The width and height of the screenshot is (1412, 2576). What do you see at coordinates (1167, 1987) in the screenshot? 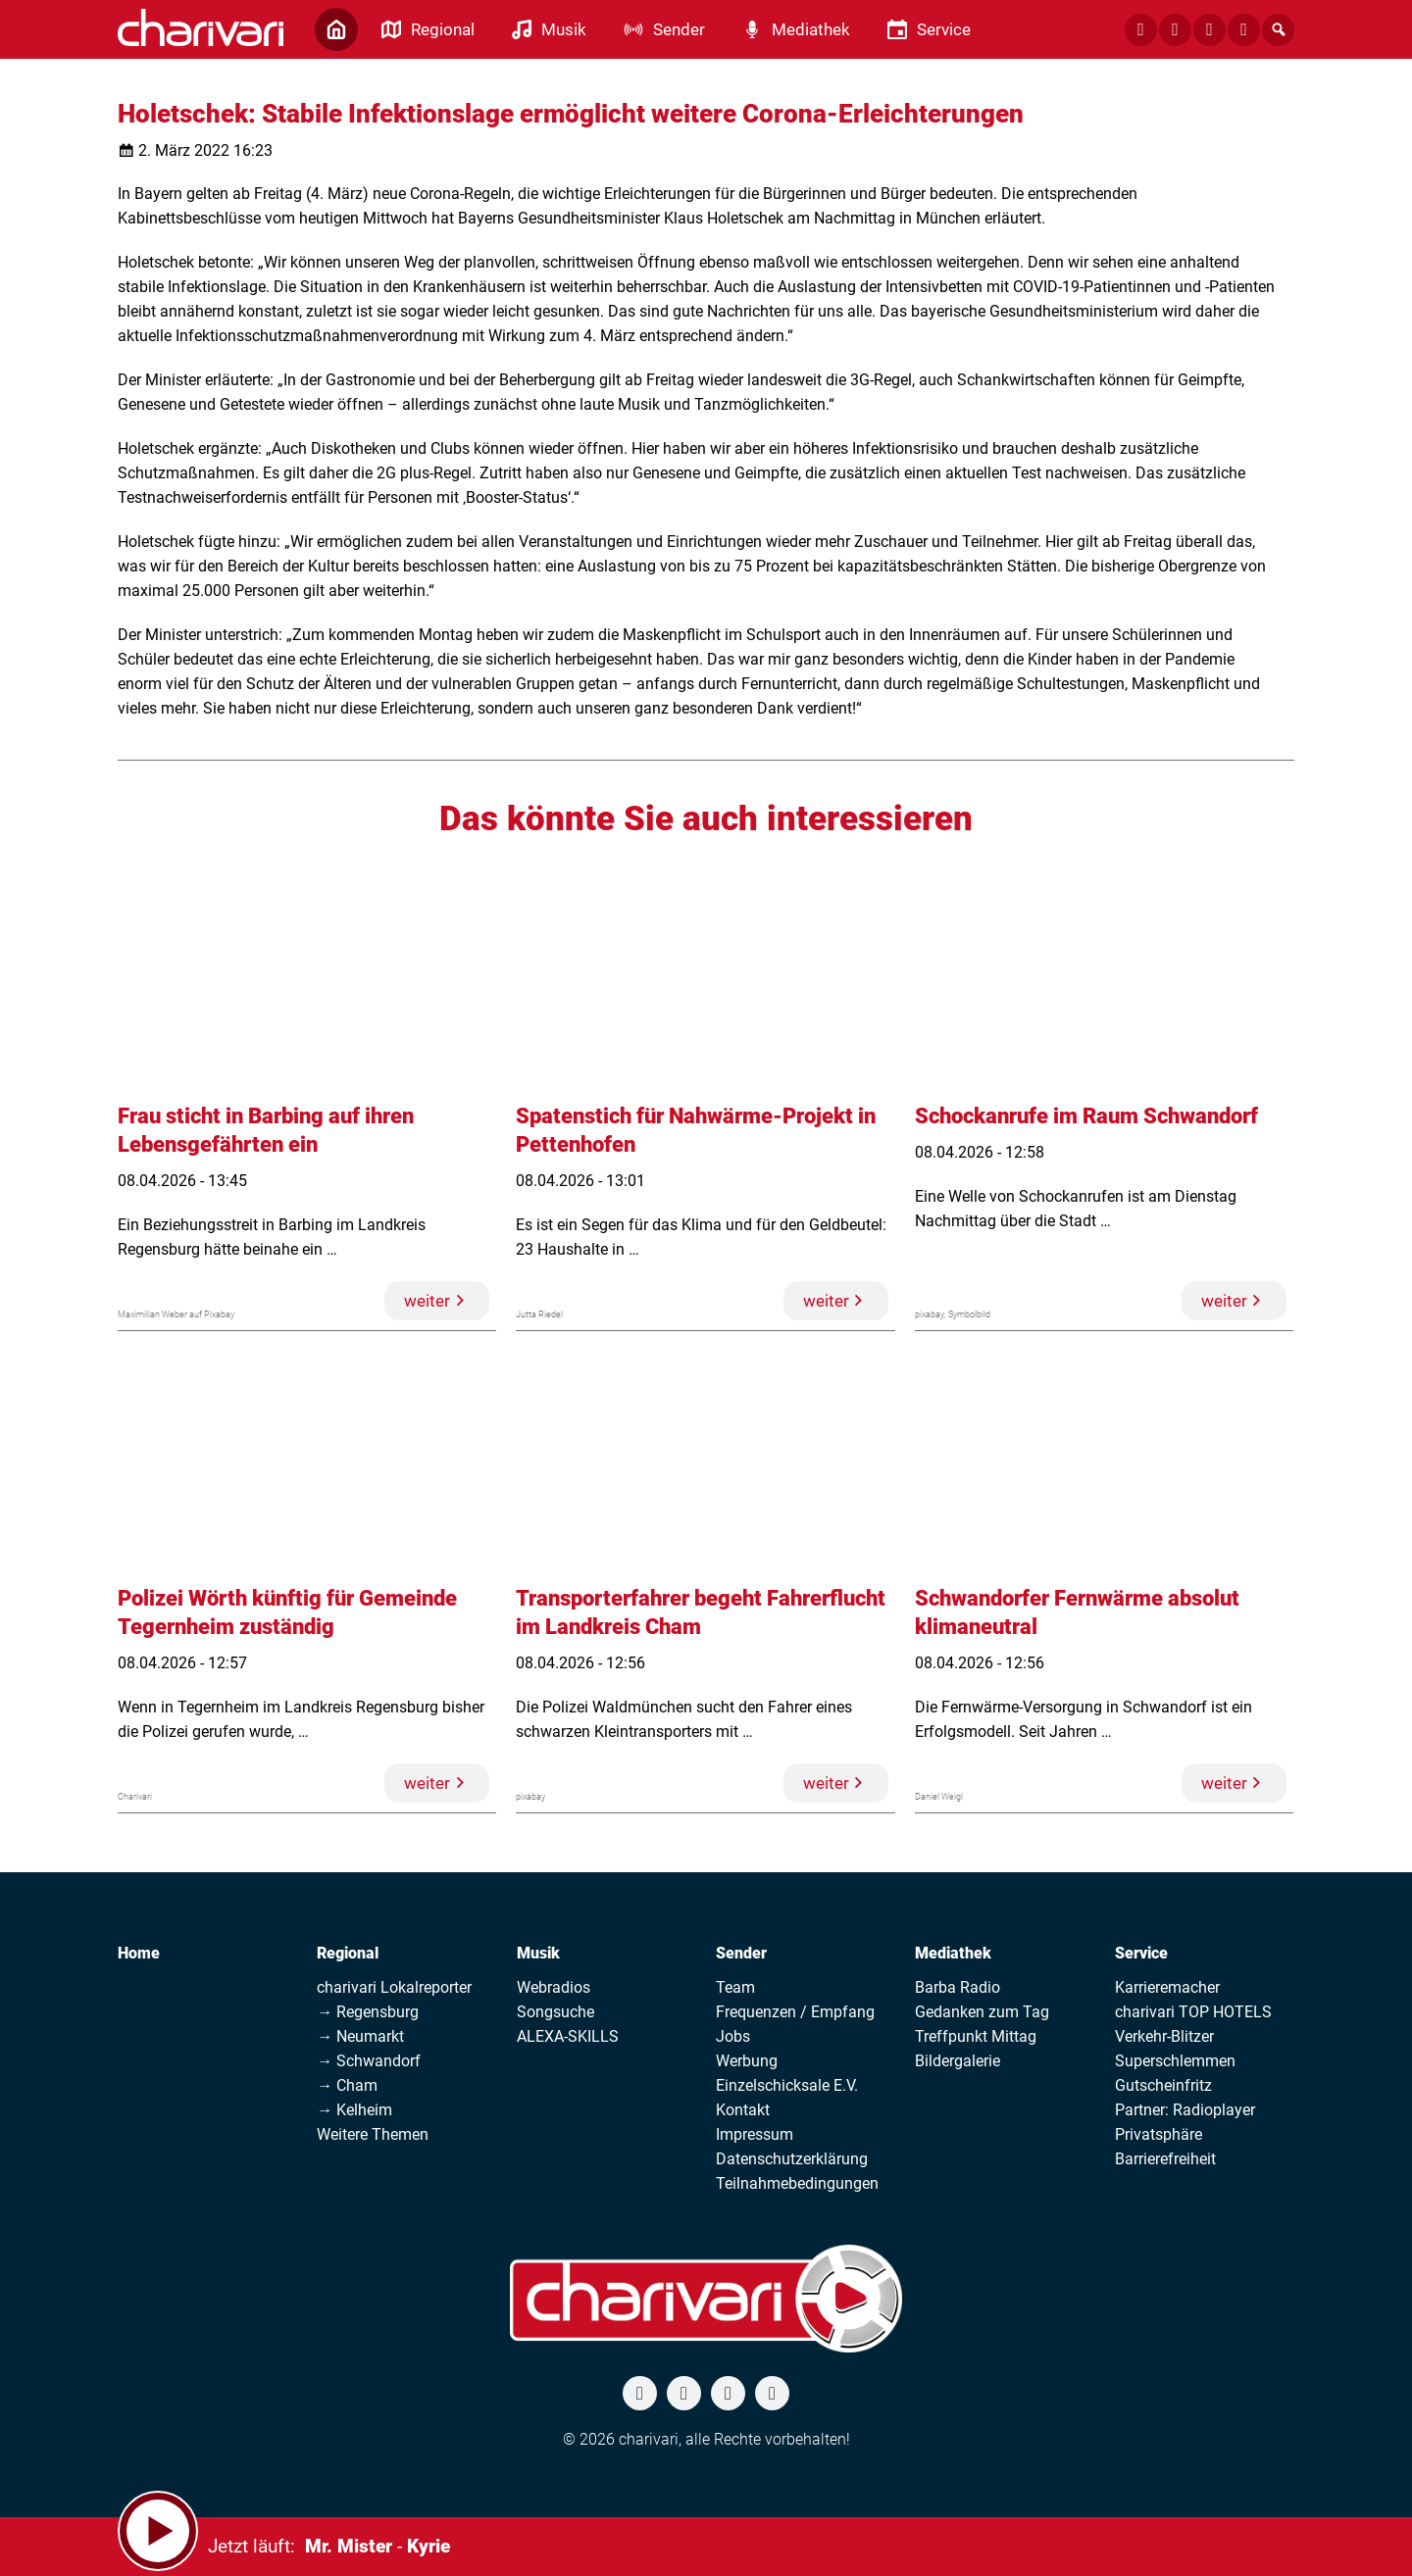
I see `Karrieremacher` at bounding box center [1167, 1987].